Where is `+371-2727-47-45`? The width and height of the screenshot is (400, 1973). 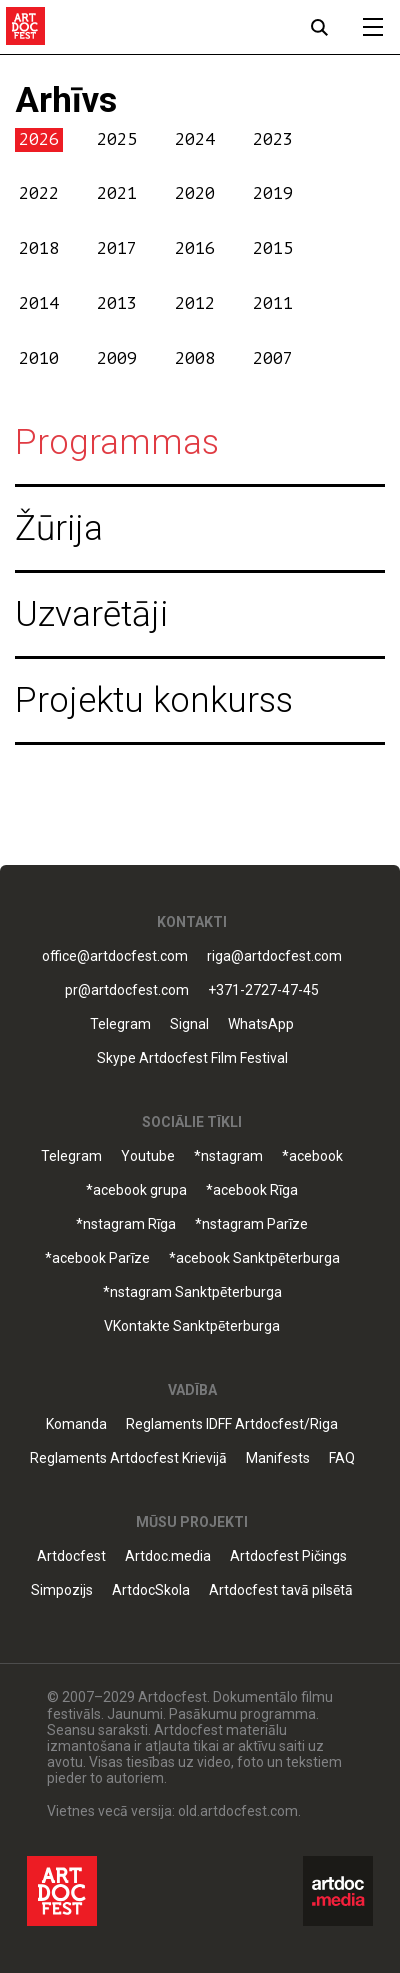 +371-2727-47-45 is located at coordinates (263, 990).